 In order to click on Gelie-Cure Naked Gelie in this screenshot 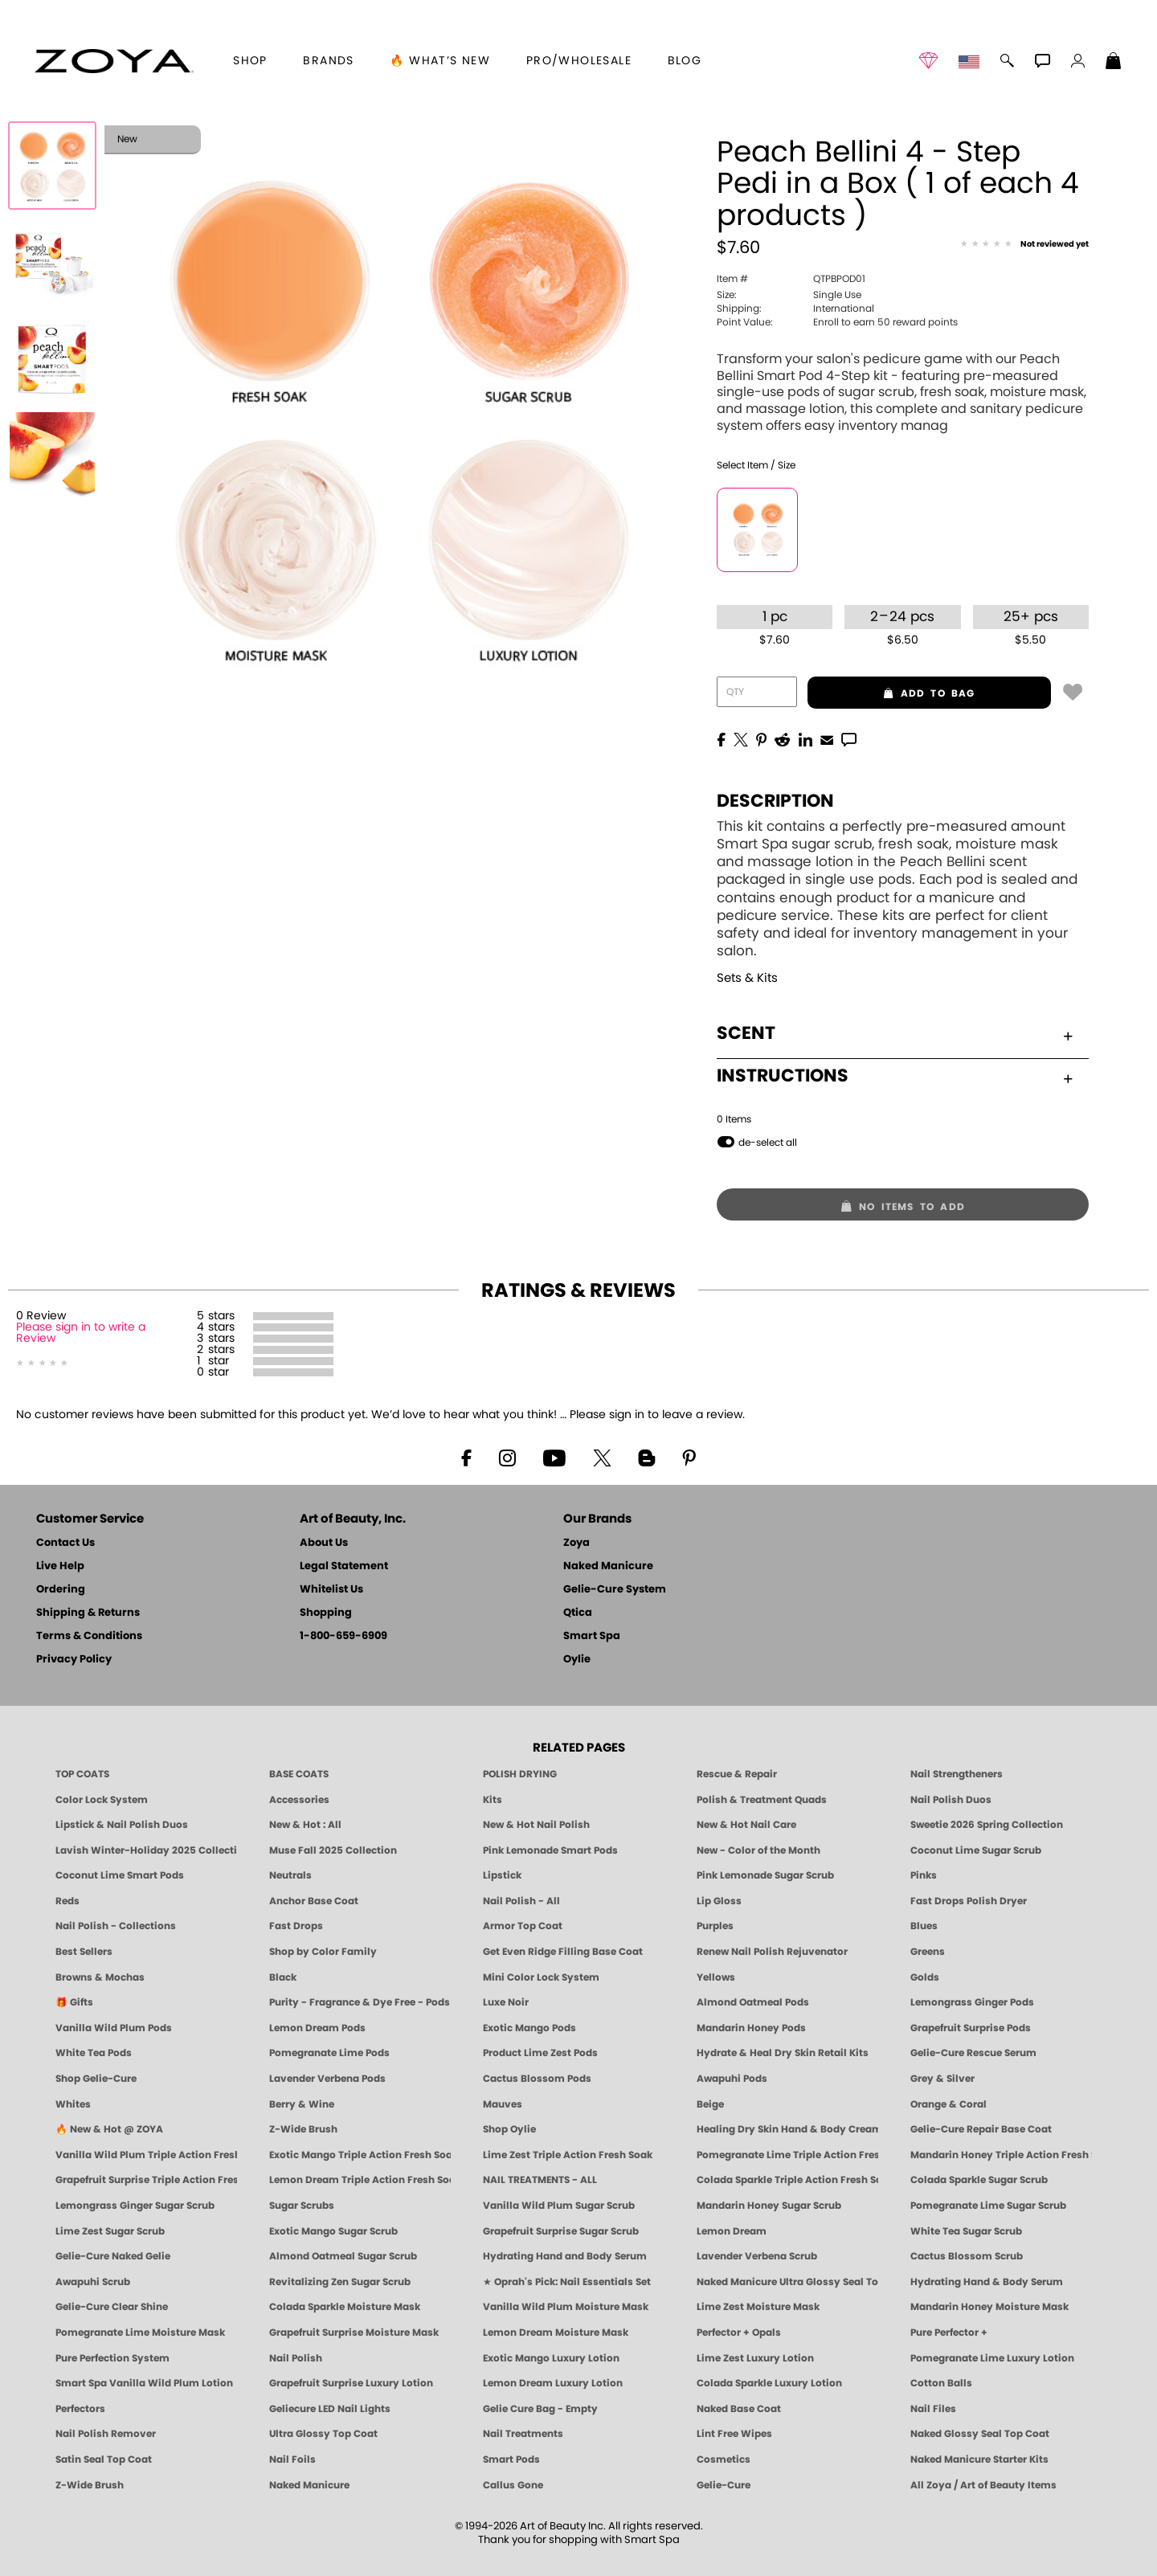, I will do `click(112, 2256)`.